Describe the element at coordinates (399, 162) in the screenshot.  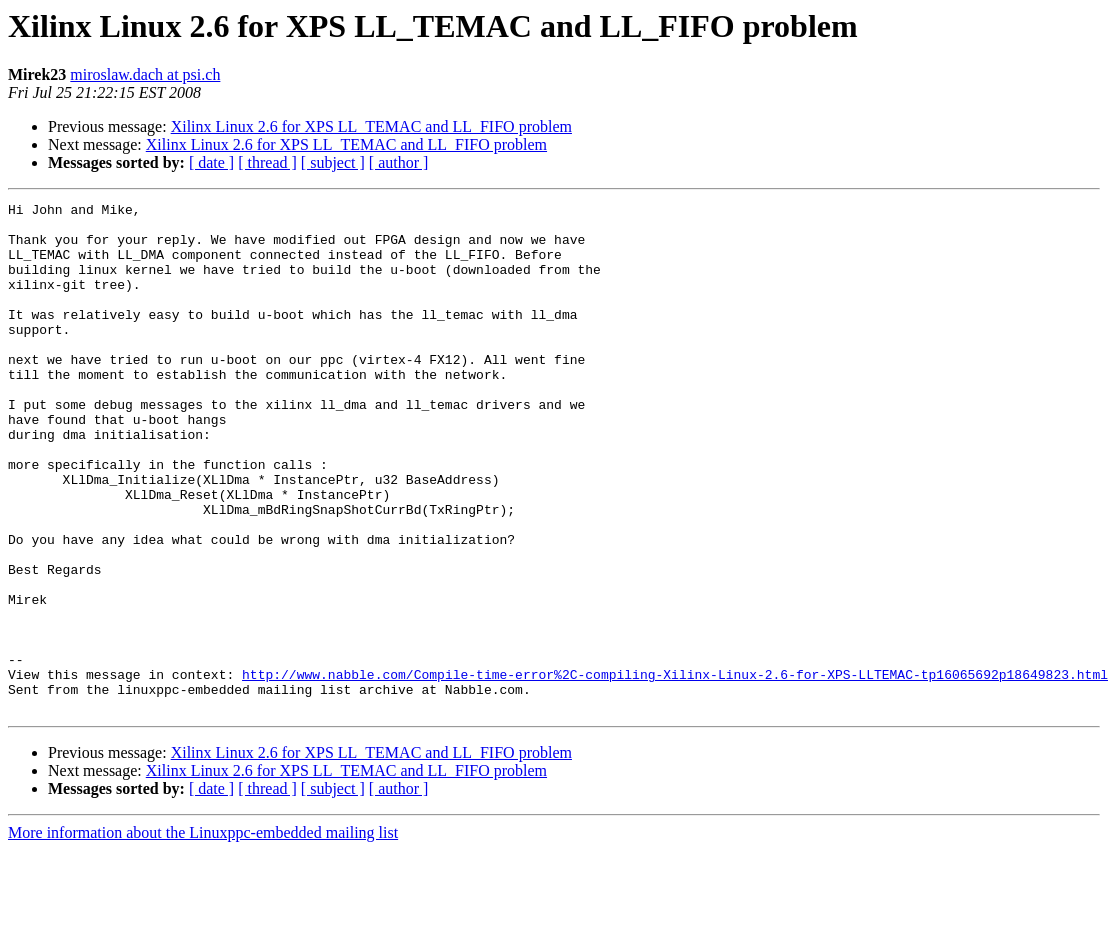
I see `[ author ]` at that location.